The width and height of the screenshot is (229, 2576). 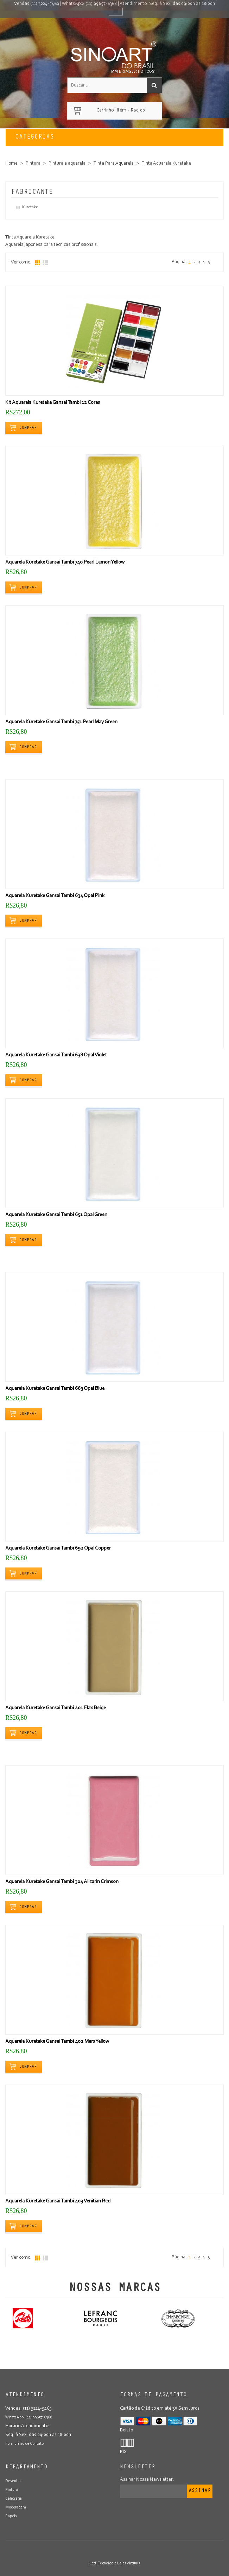 I want to click on Aquarela Kuretake Gansai Tambi 663 Opal Blue, so click(x=54, y=1388).